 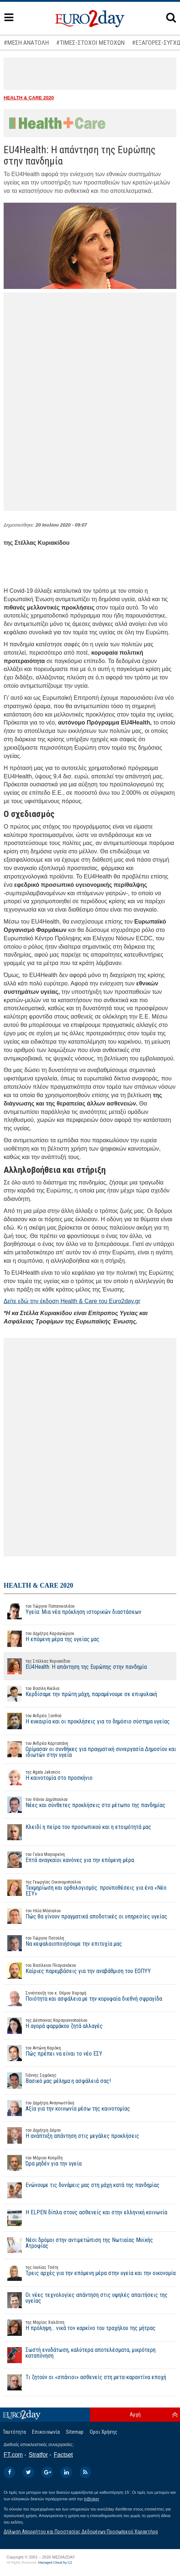 I want to click on Πώς θα γίνουν πραγματικά αποδοτικές οι υπηρεσίες υγείας, so click(x=85, y=1916).